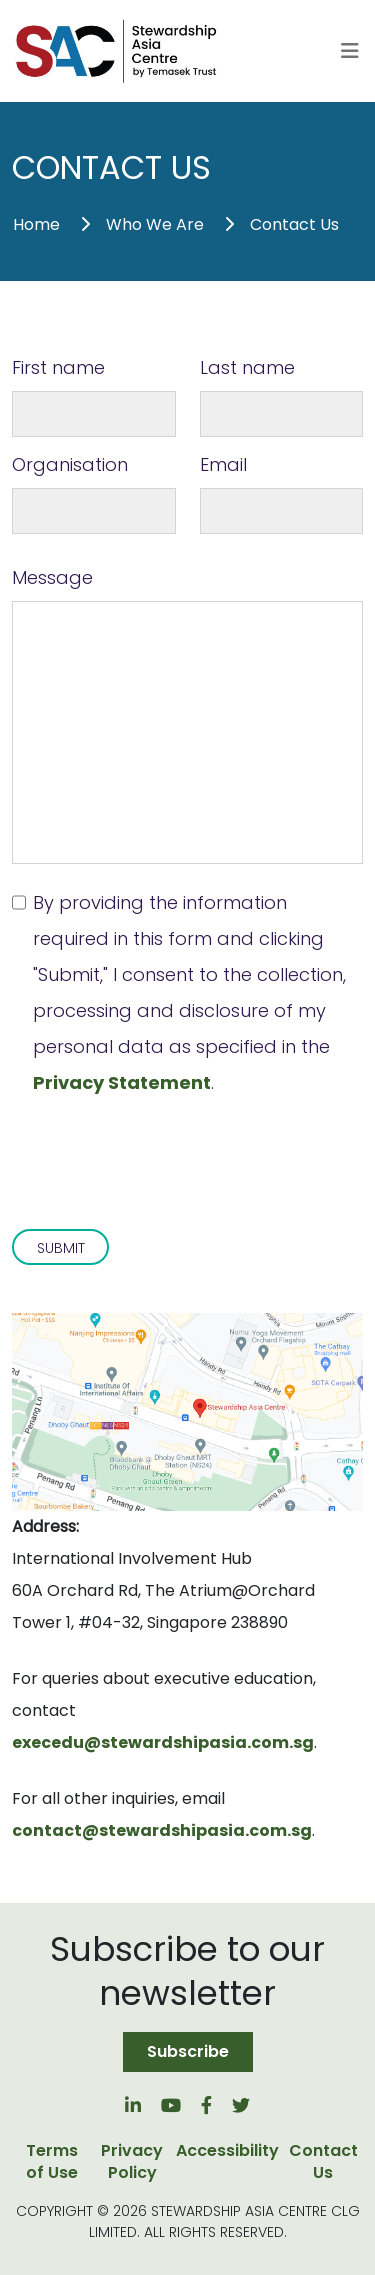  What do you see at coordinates (58, 367) in the screenshot?
I see `First name` at bounding box center [58, 367].